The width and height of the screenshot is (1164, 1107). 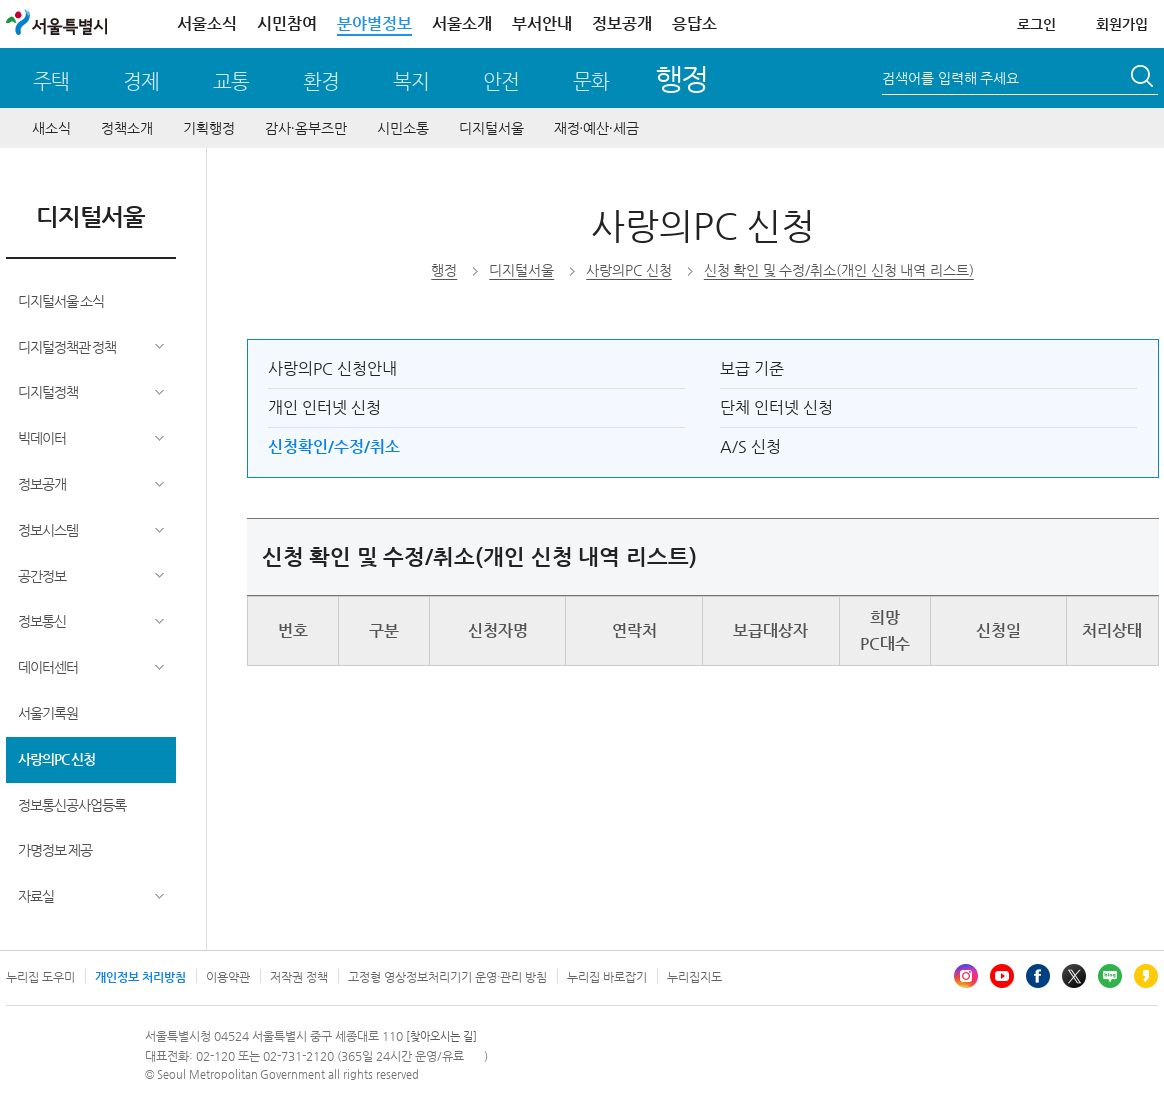 What do you see at coordinates (306, 128) in the screenshot?
I see `감사∙옴부즈만` at bounding box center [306, 128].